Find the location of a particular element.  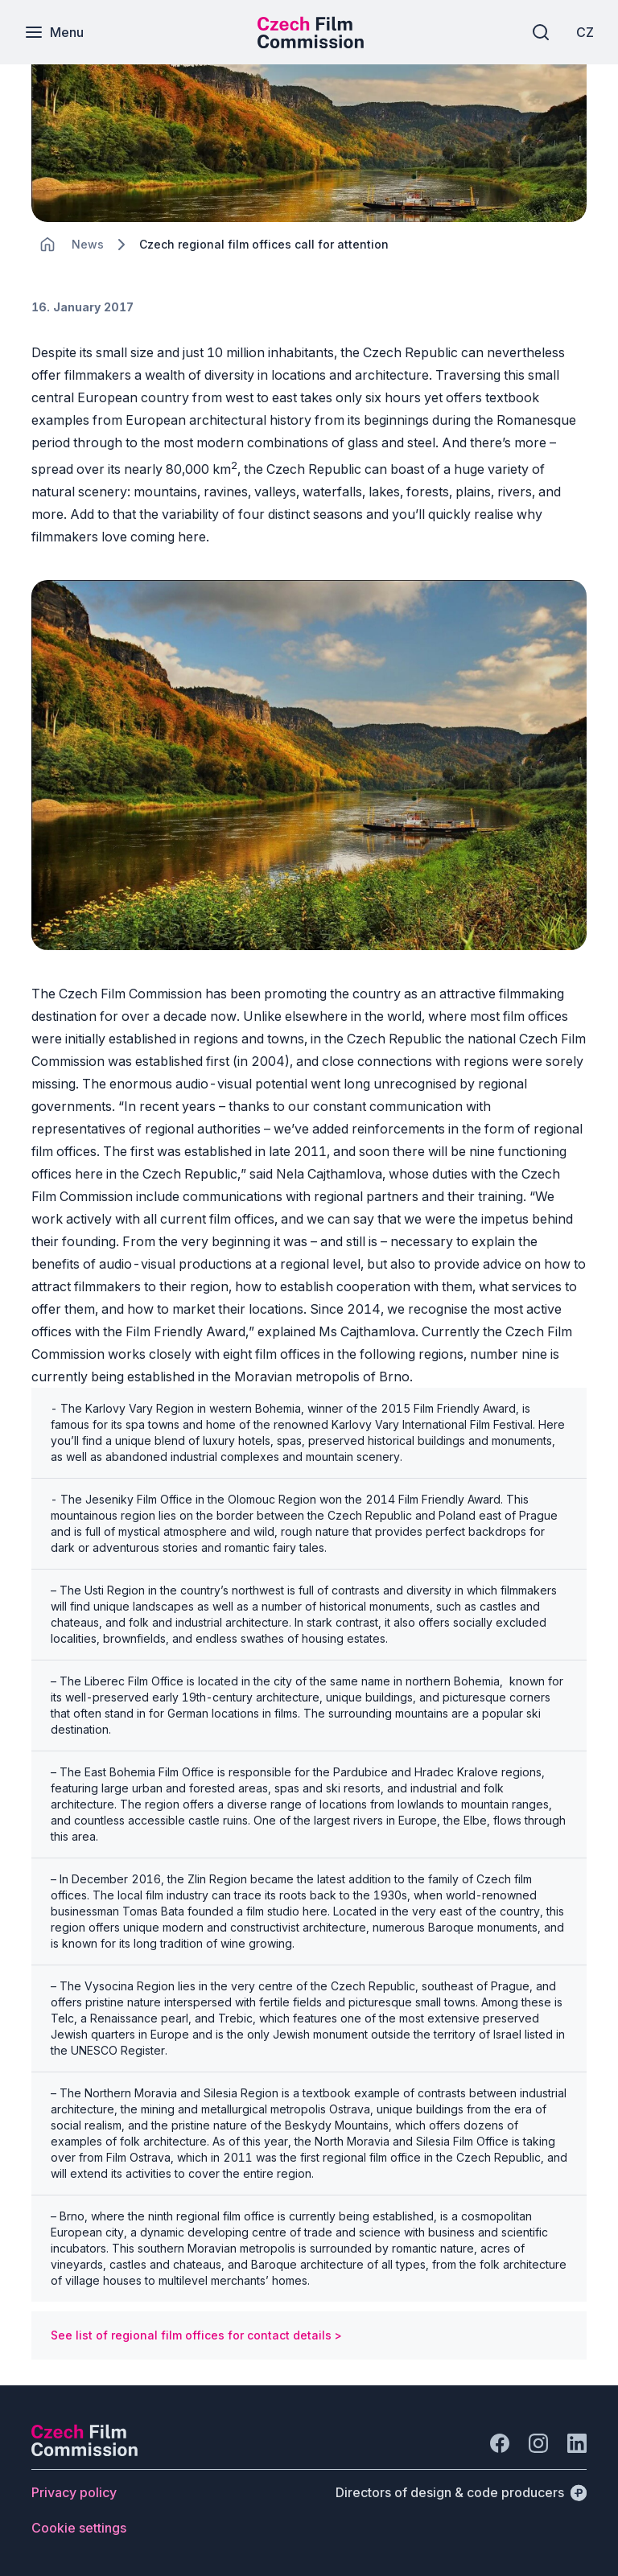

[Menu] is located at coordinates (54, 32).